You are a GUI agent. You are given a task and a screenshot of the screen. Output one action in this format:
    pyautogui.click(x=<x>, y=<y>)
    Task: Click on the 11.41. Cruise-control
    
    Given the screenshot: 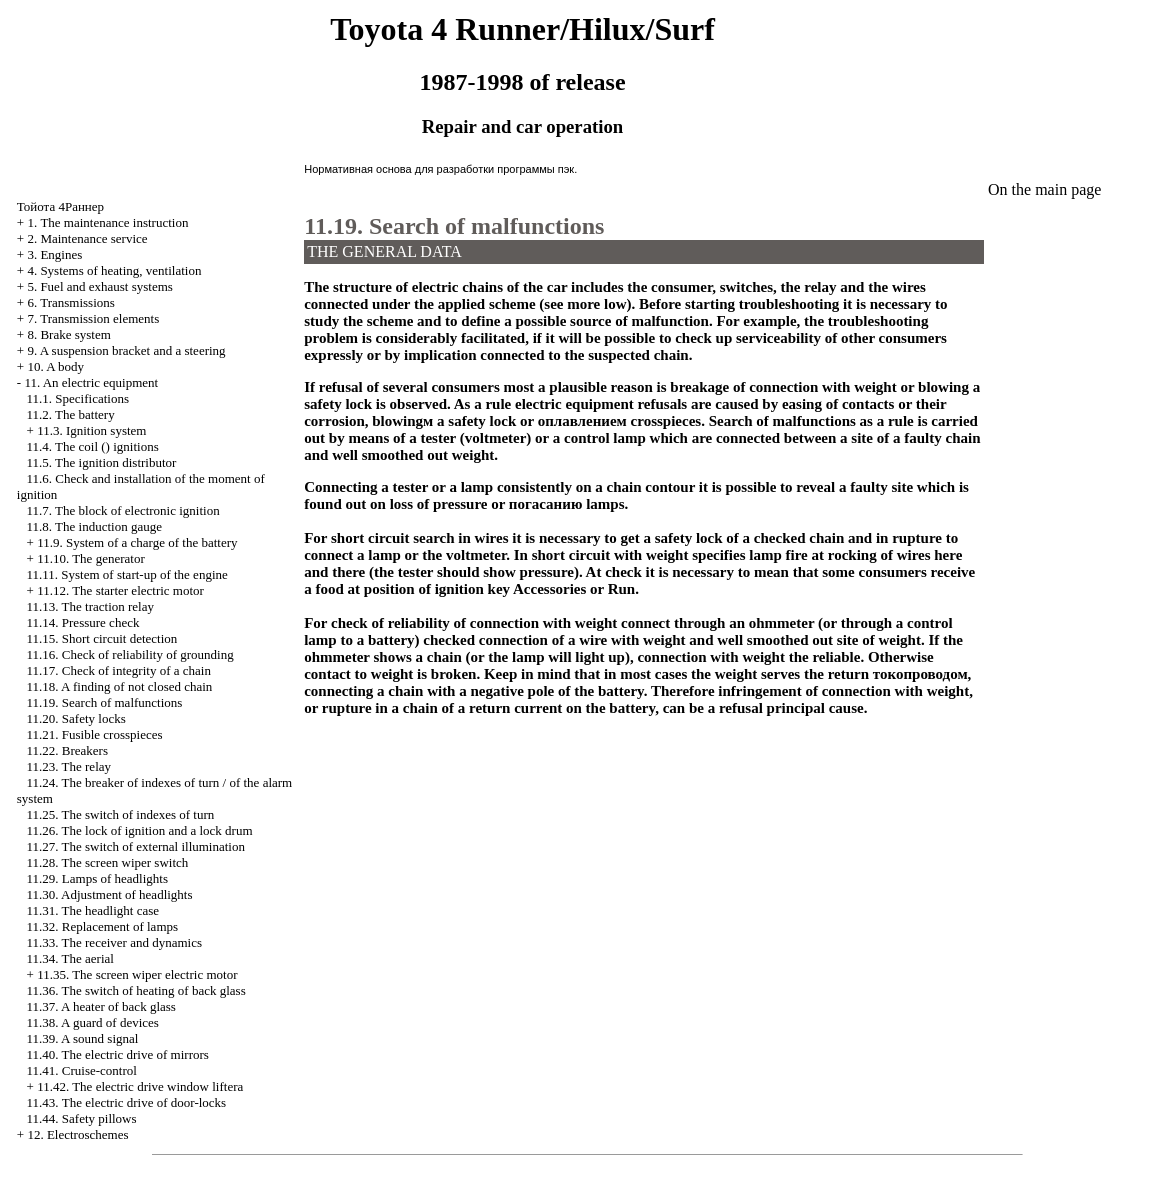 What is the action you would take?
    pyautogui.click(x=82, y=1070)
    